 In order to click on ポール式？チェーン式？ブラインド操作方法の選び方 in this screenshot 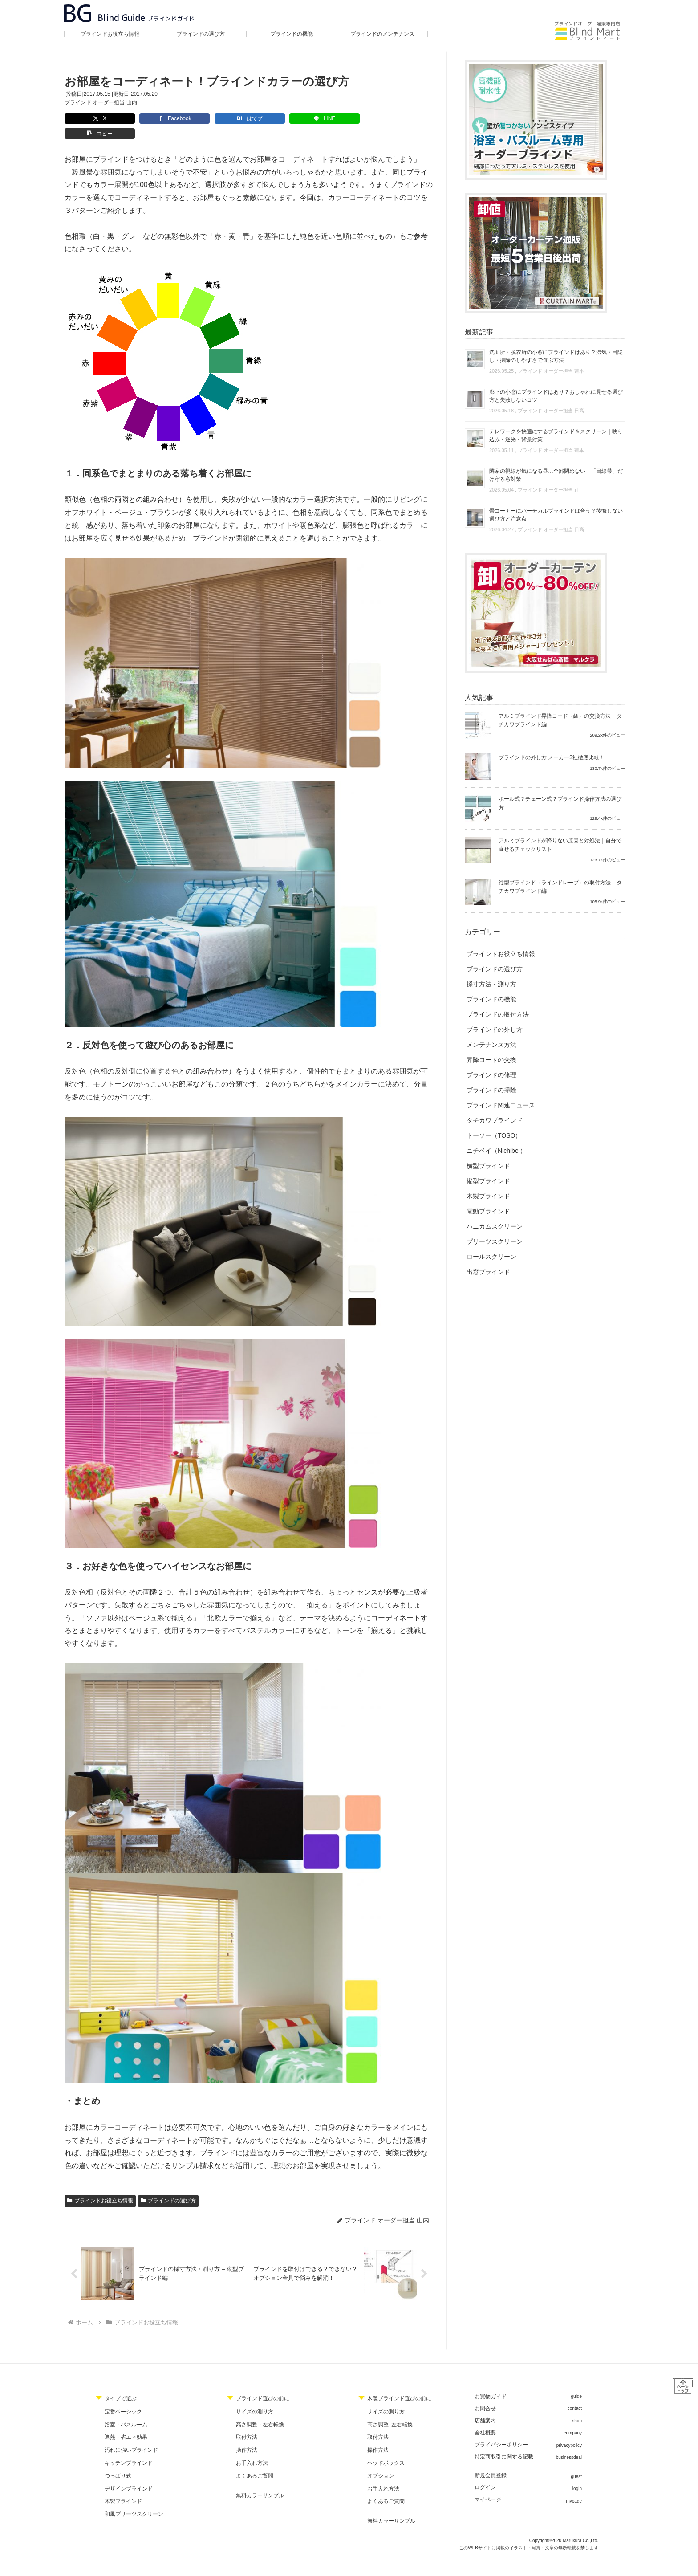, I will do `click(560, 803)`.